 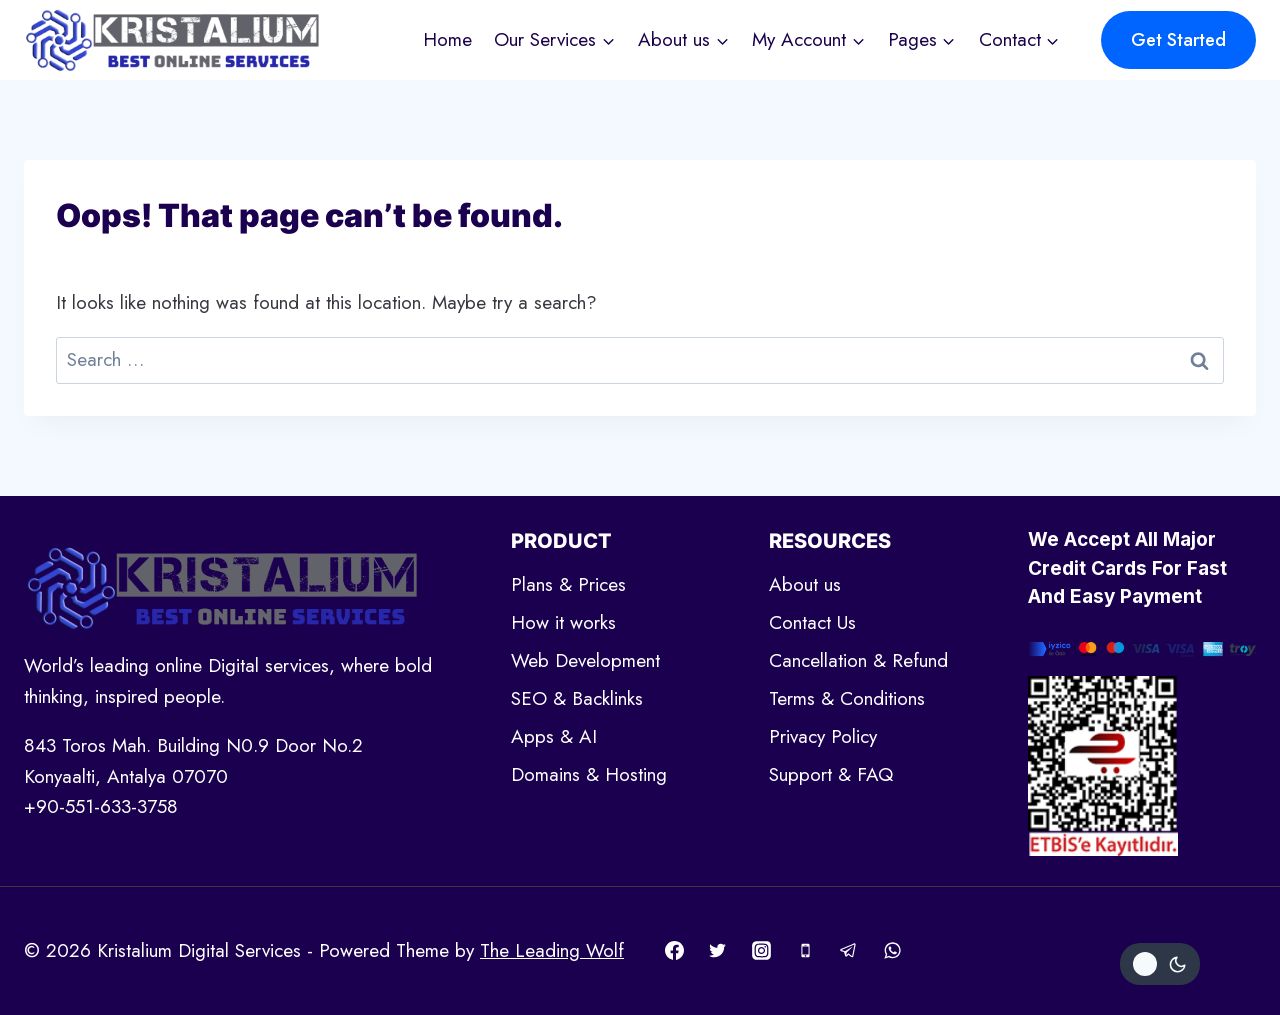 I want to click on Home, so click(x=447, y=39).